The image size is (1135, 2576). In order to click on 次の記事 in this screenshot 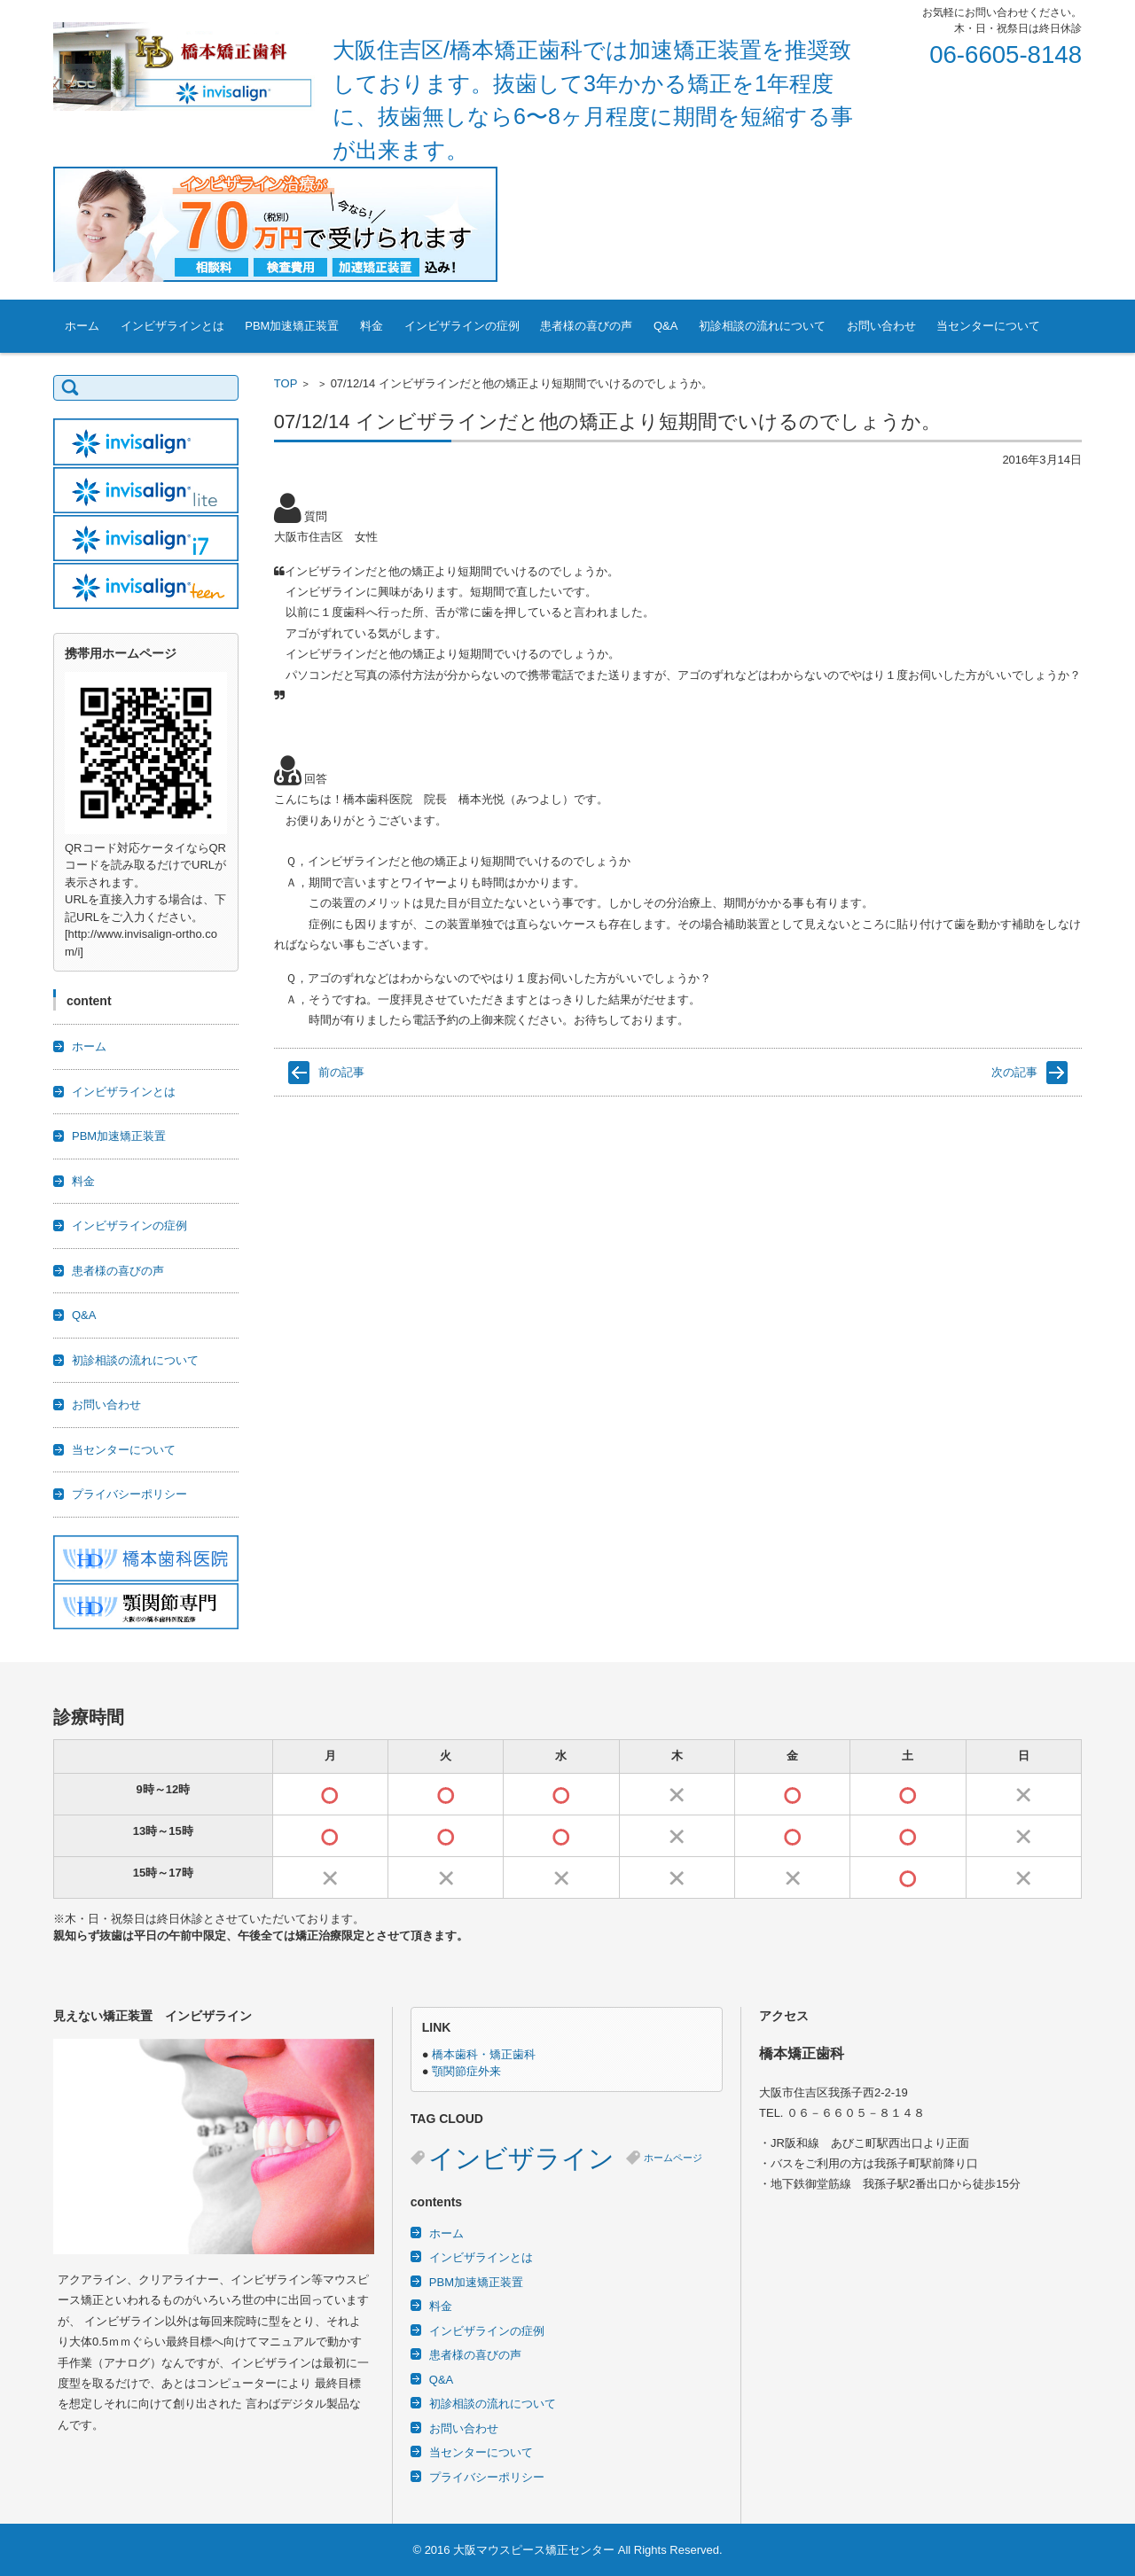, I will do `click(1014, 1072)`.